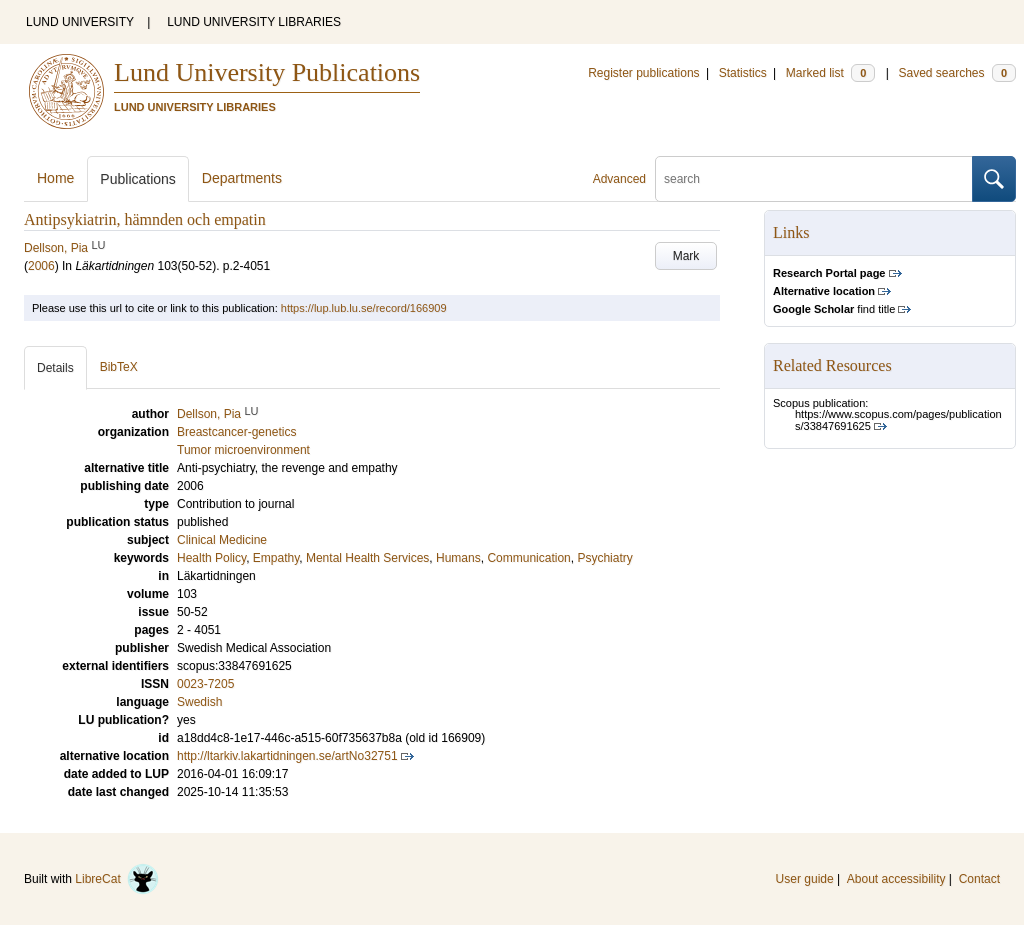 Image resolution: width=1024 pixels, height=925 pixels. What do you see at coordinates (619, 179) in the screenshot?
I see `Advanced` at bounding box center [619, 179].